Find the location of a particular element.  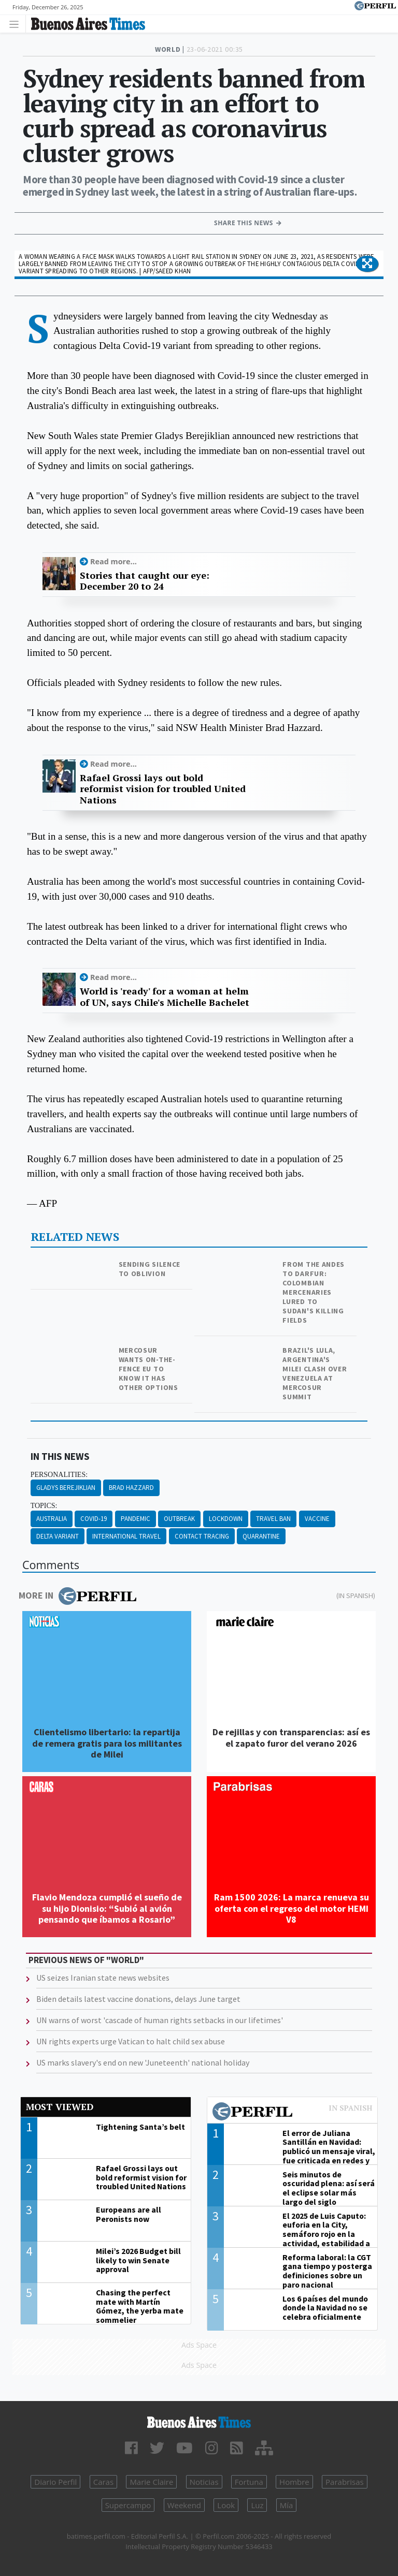

UN rights experts urge Vatican to halt child sex abuse is located at coordinates (130, 2041).